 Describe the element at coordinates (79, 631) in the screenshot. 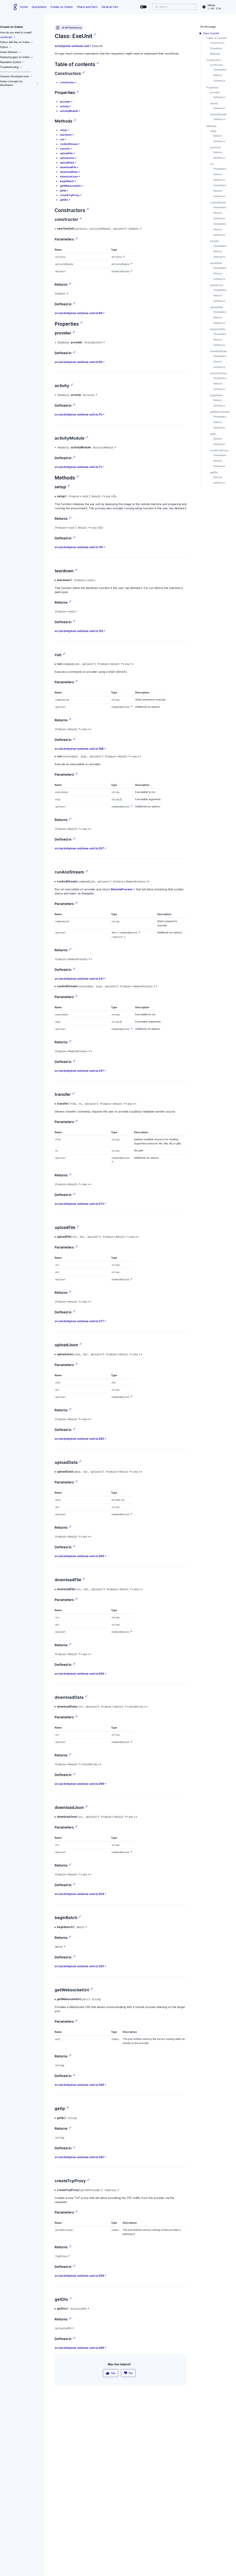

I see `src/activity/exe-unit/exe-unit.ts:152` at that location.